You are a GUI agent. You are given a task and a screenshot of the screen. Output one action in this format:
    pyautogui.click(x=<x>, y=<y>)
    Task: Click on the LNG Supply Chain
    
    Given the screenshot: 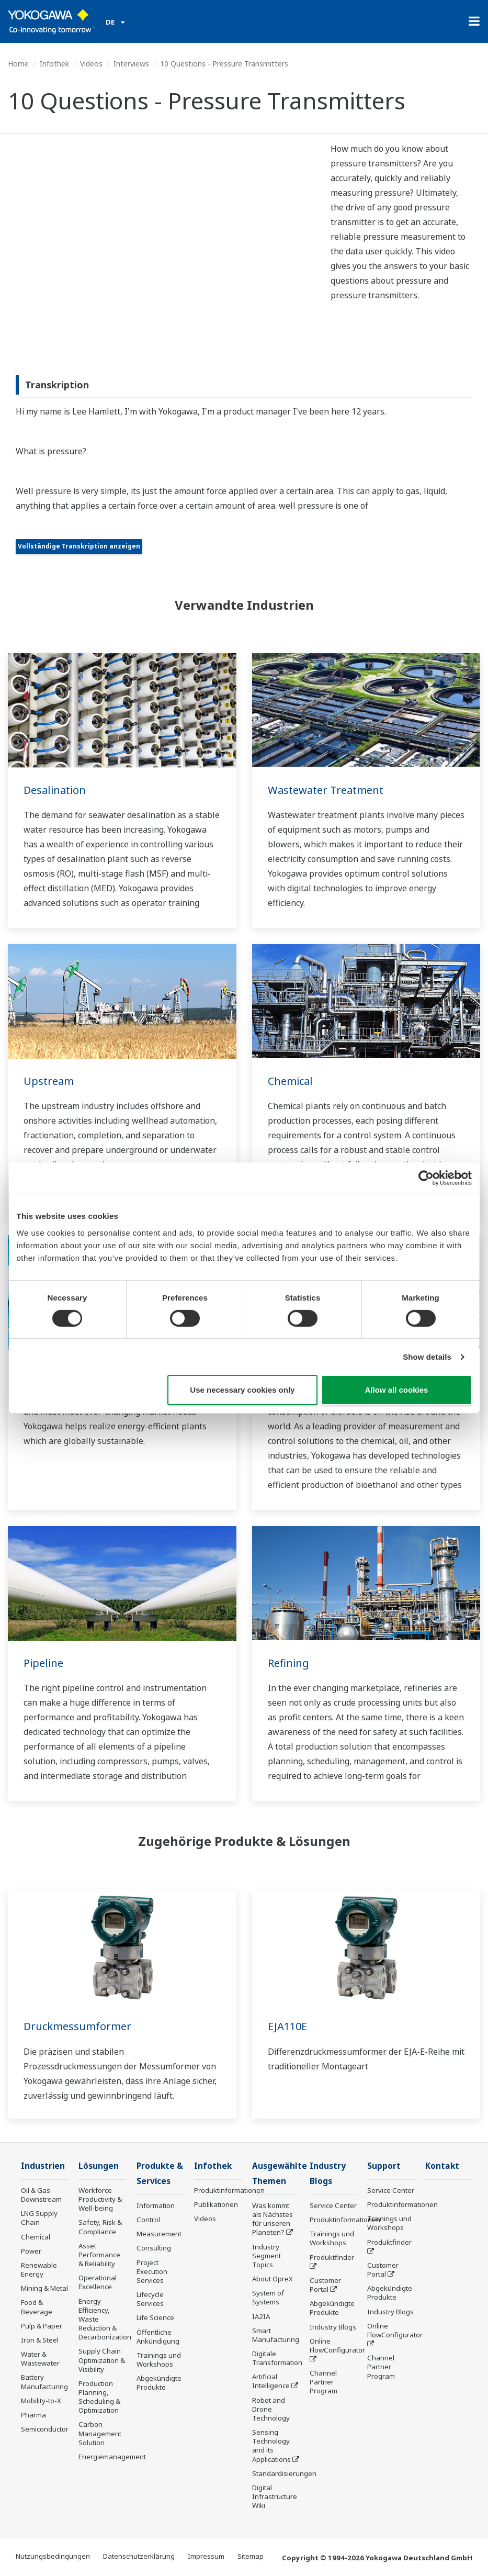 What is the action you would take?
    pyautogui.click(x=39, y=2218)
    